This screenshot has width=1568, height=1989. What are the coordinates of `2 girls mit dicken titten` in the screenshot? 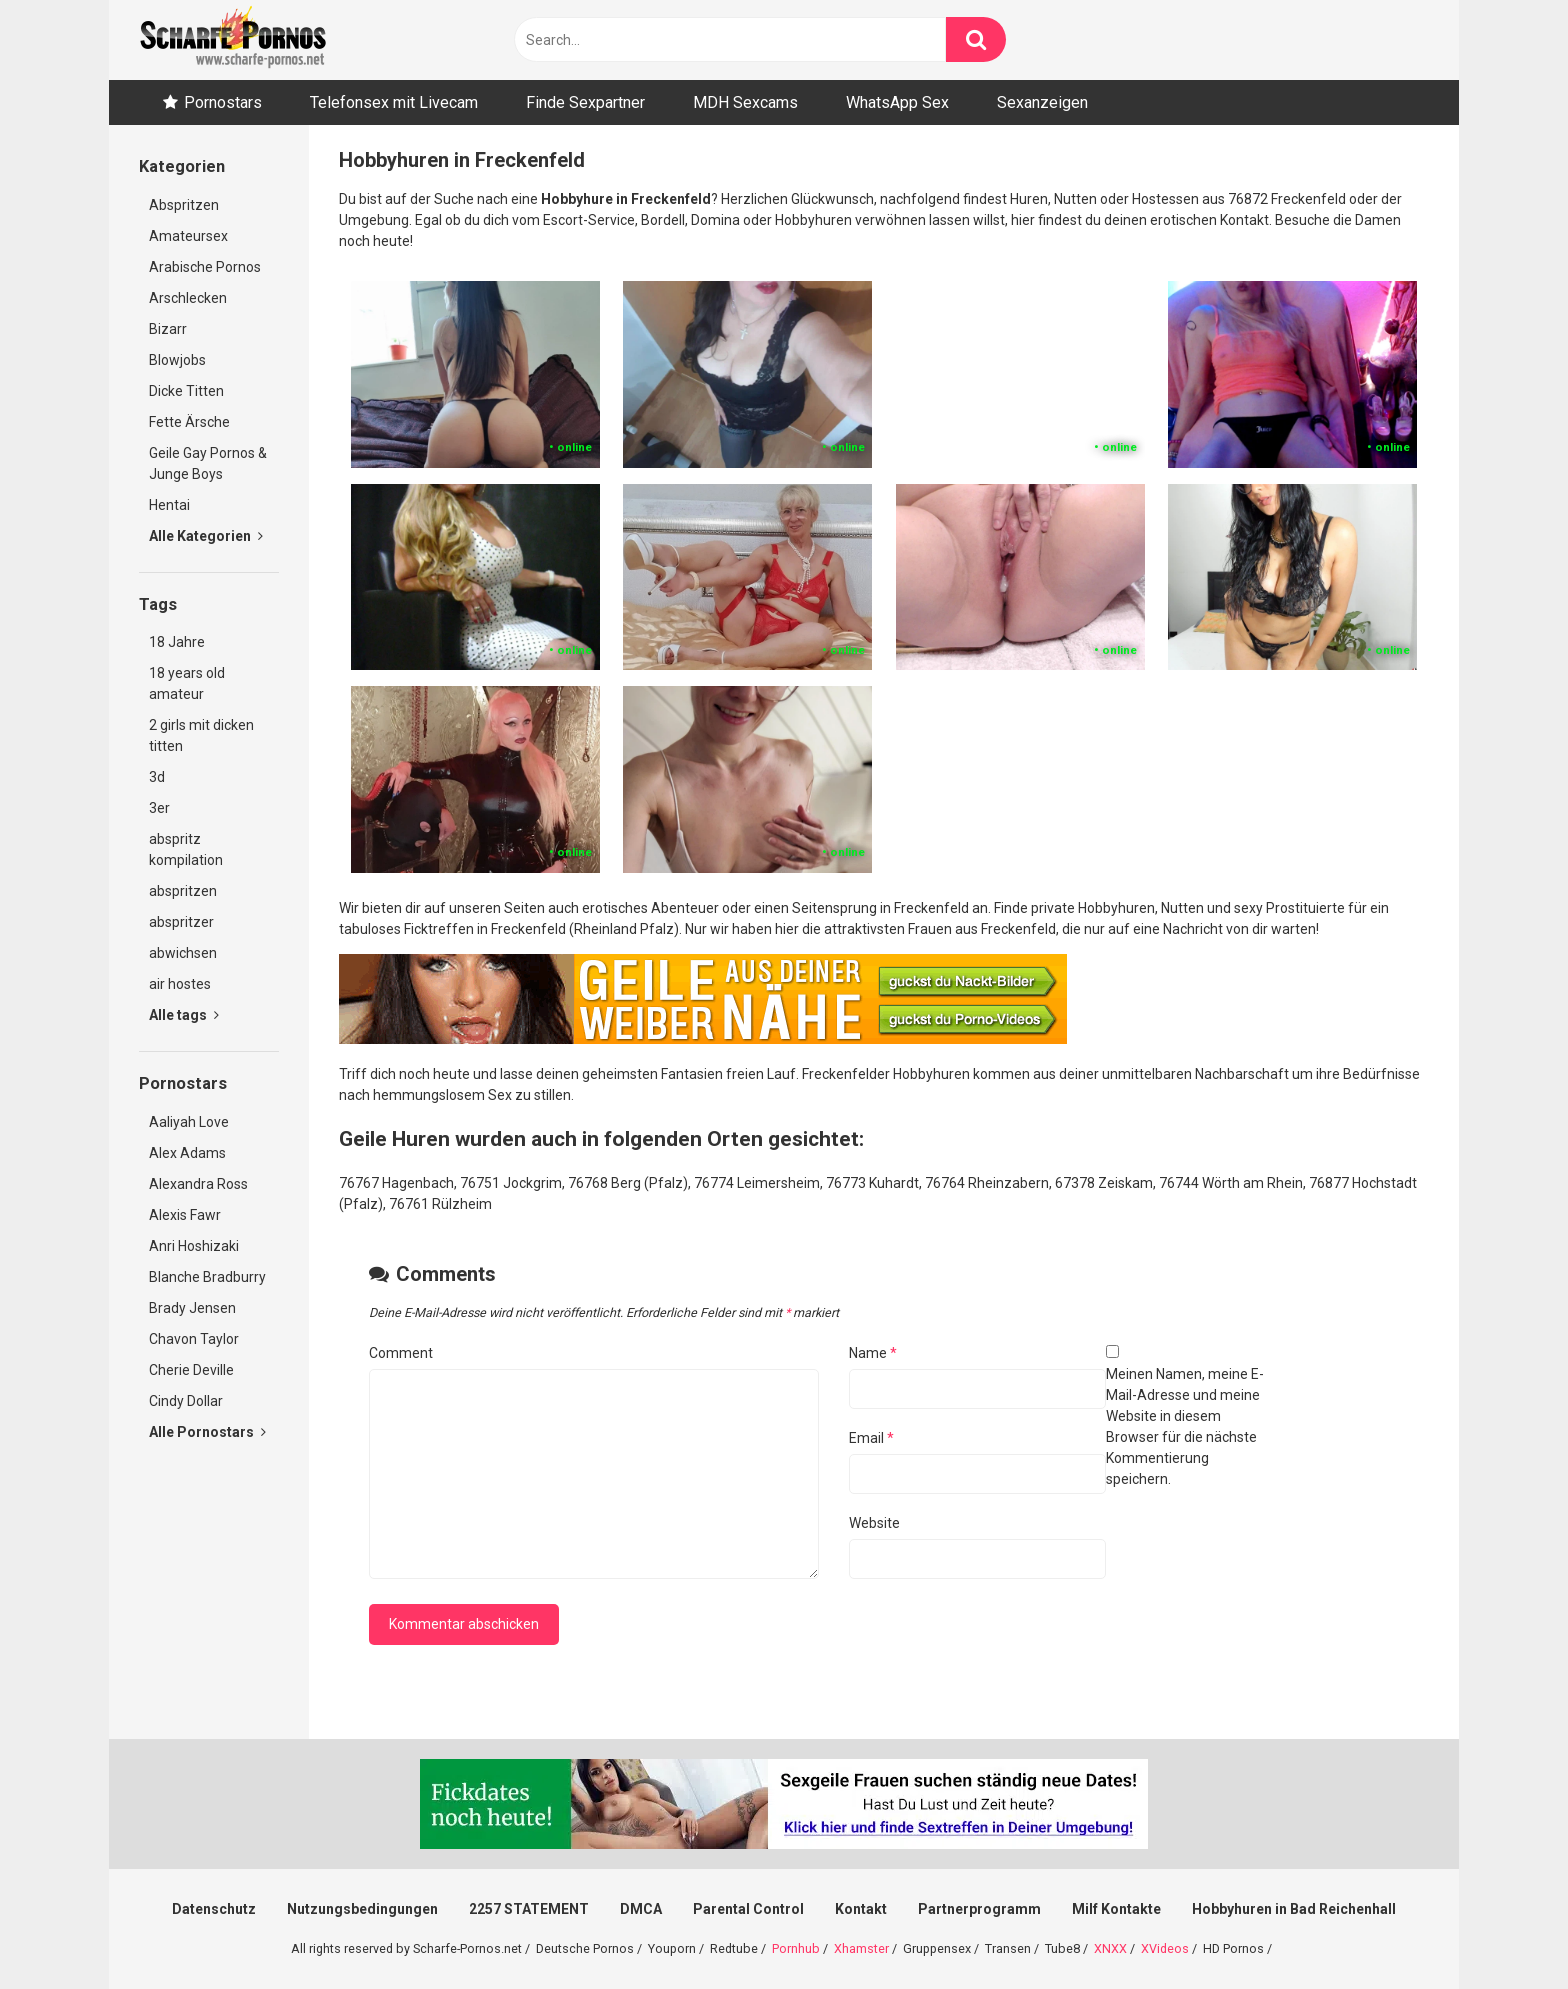 It's located at (201, 735).